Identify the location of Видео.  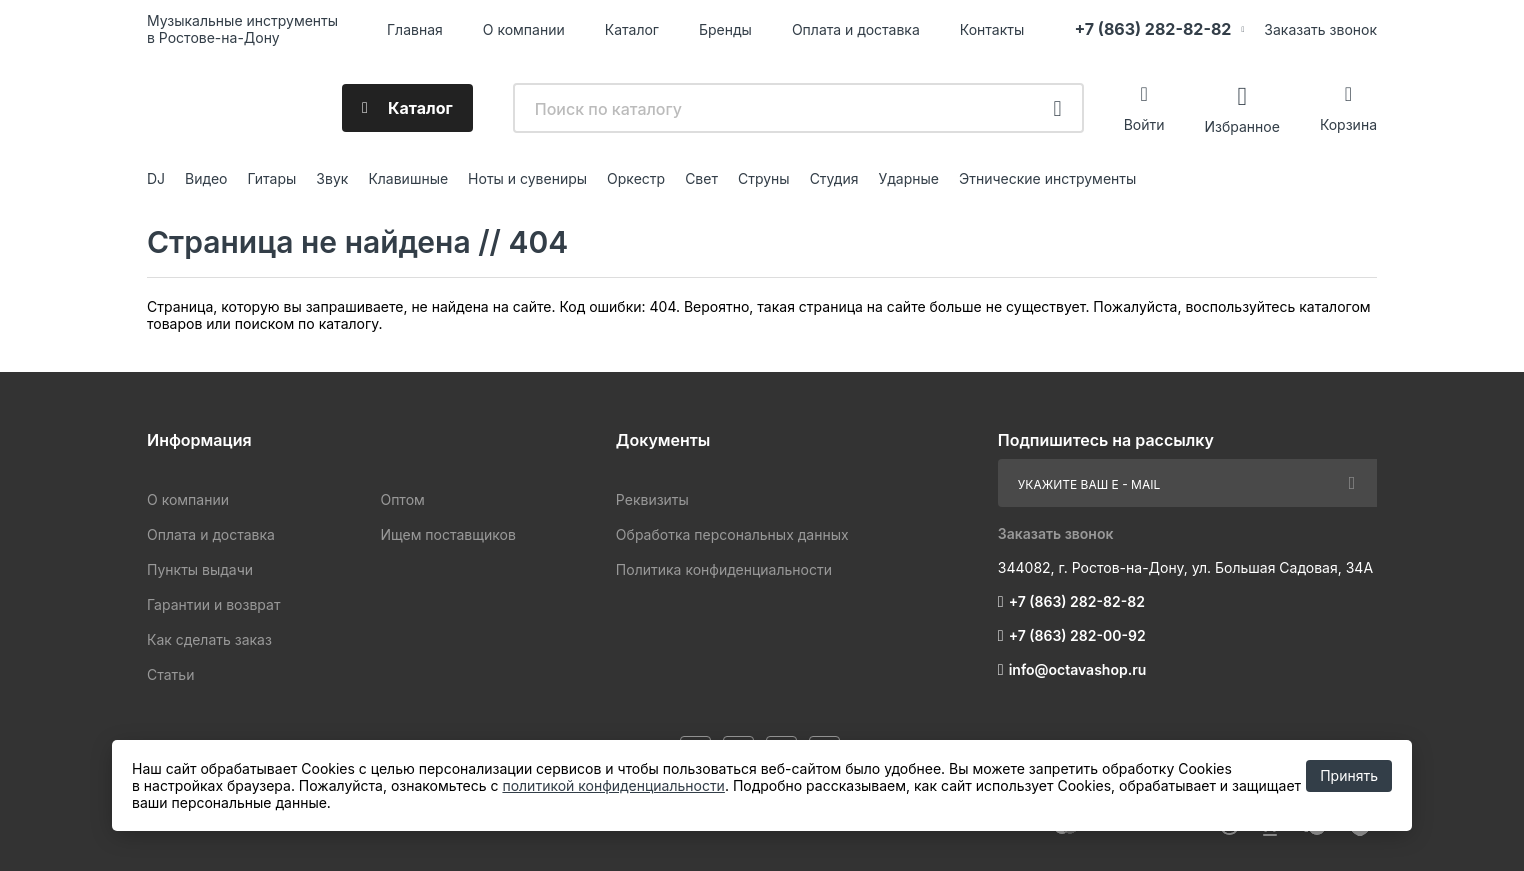
(206, 178).